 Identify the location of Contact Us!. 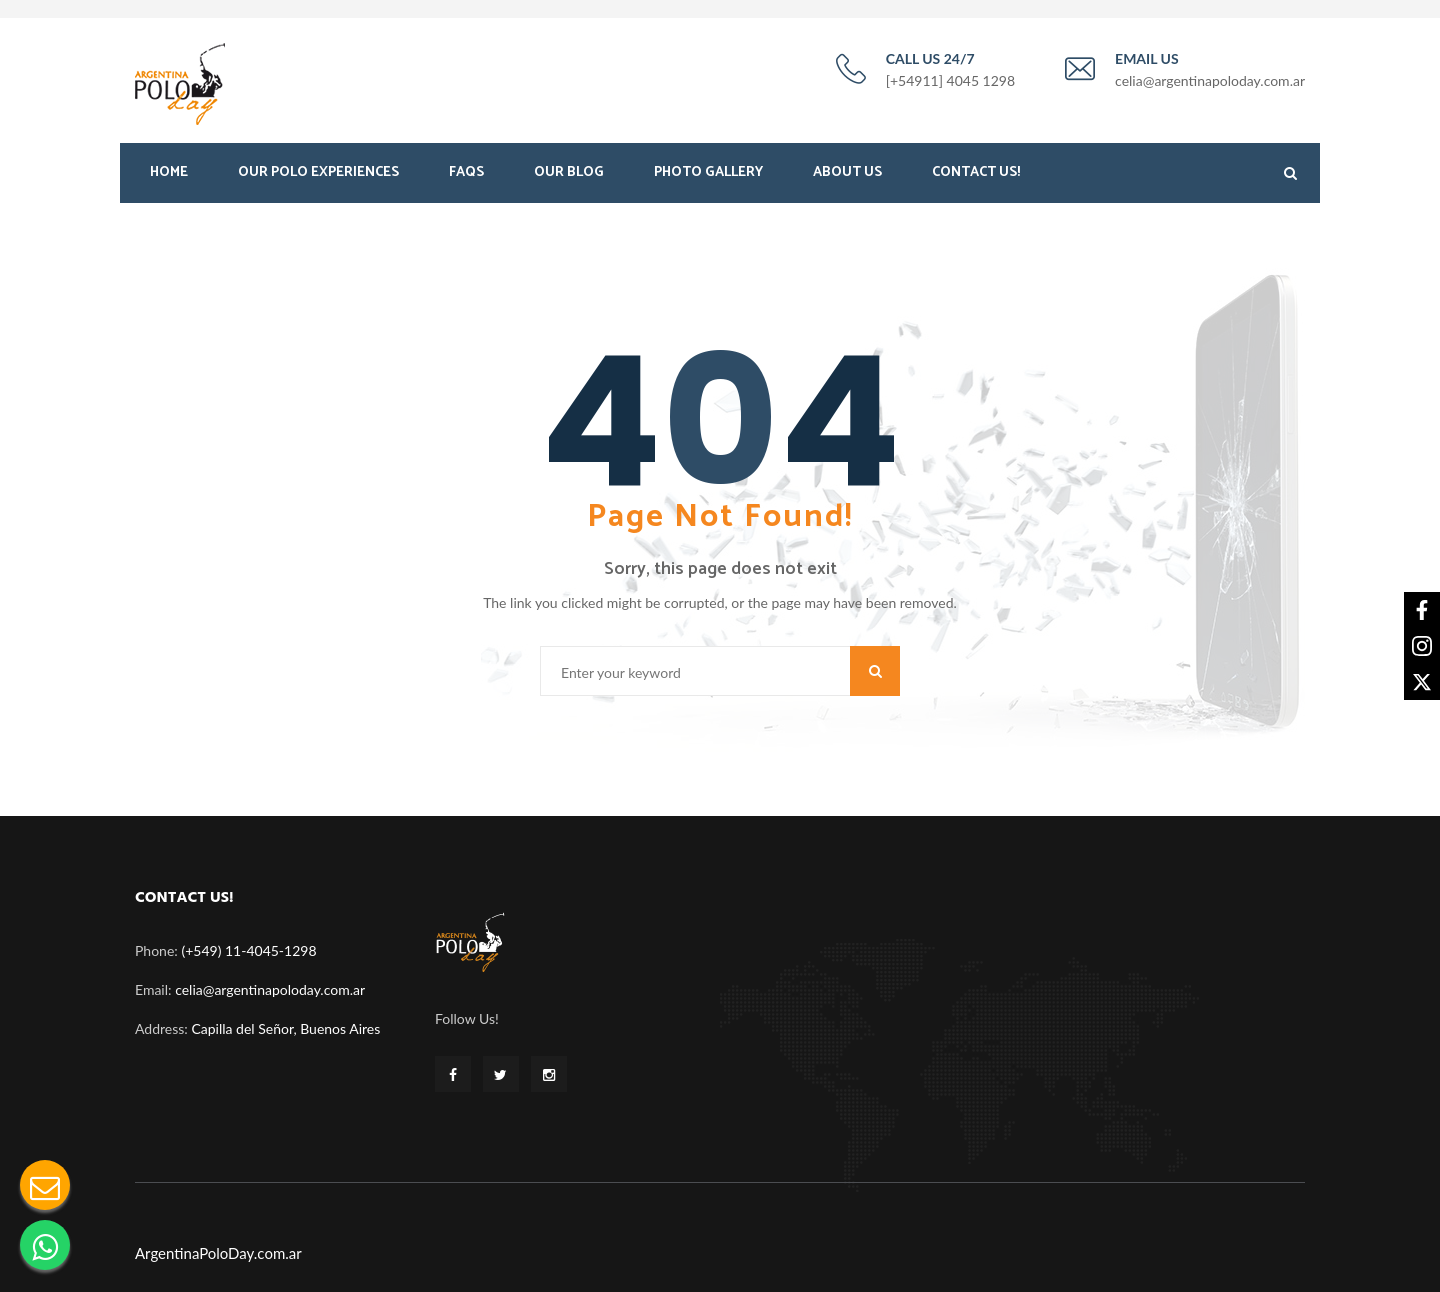
(976, 177).